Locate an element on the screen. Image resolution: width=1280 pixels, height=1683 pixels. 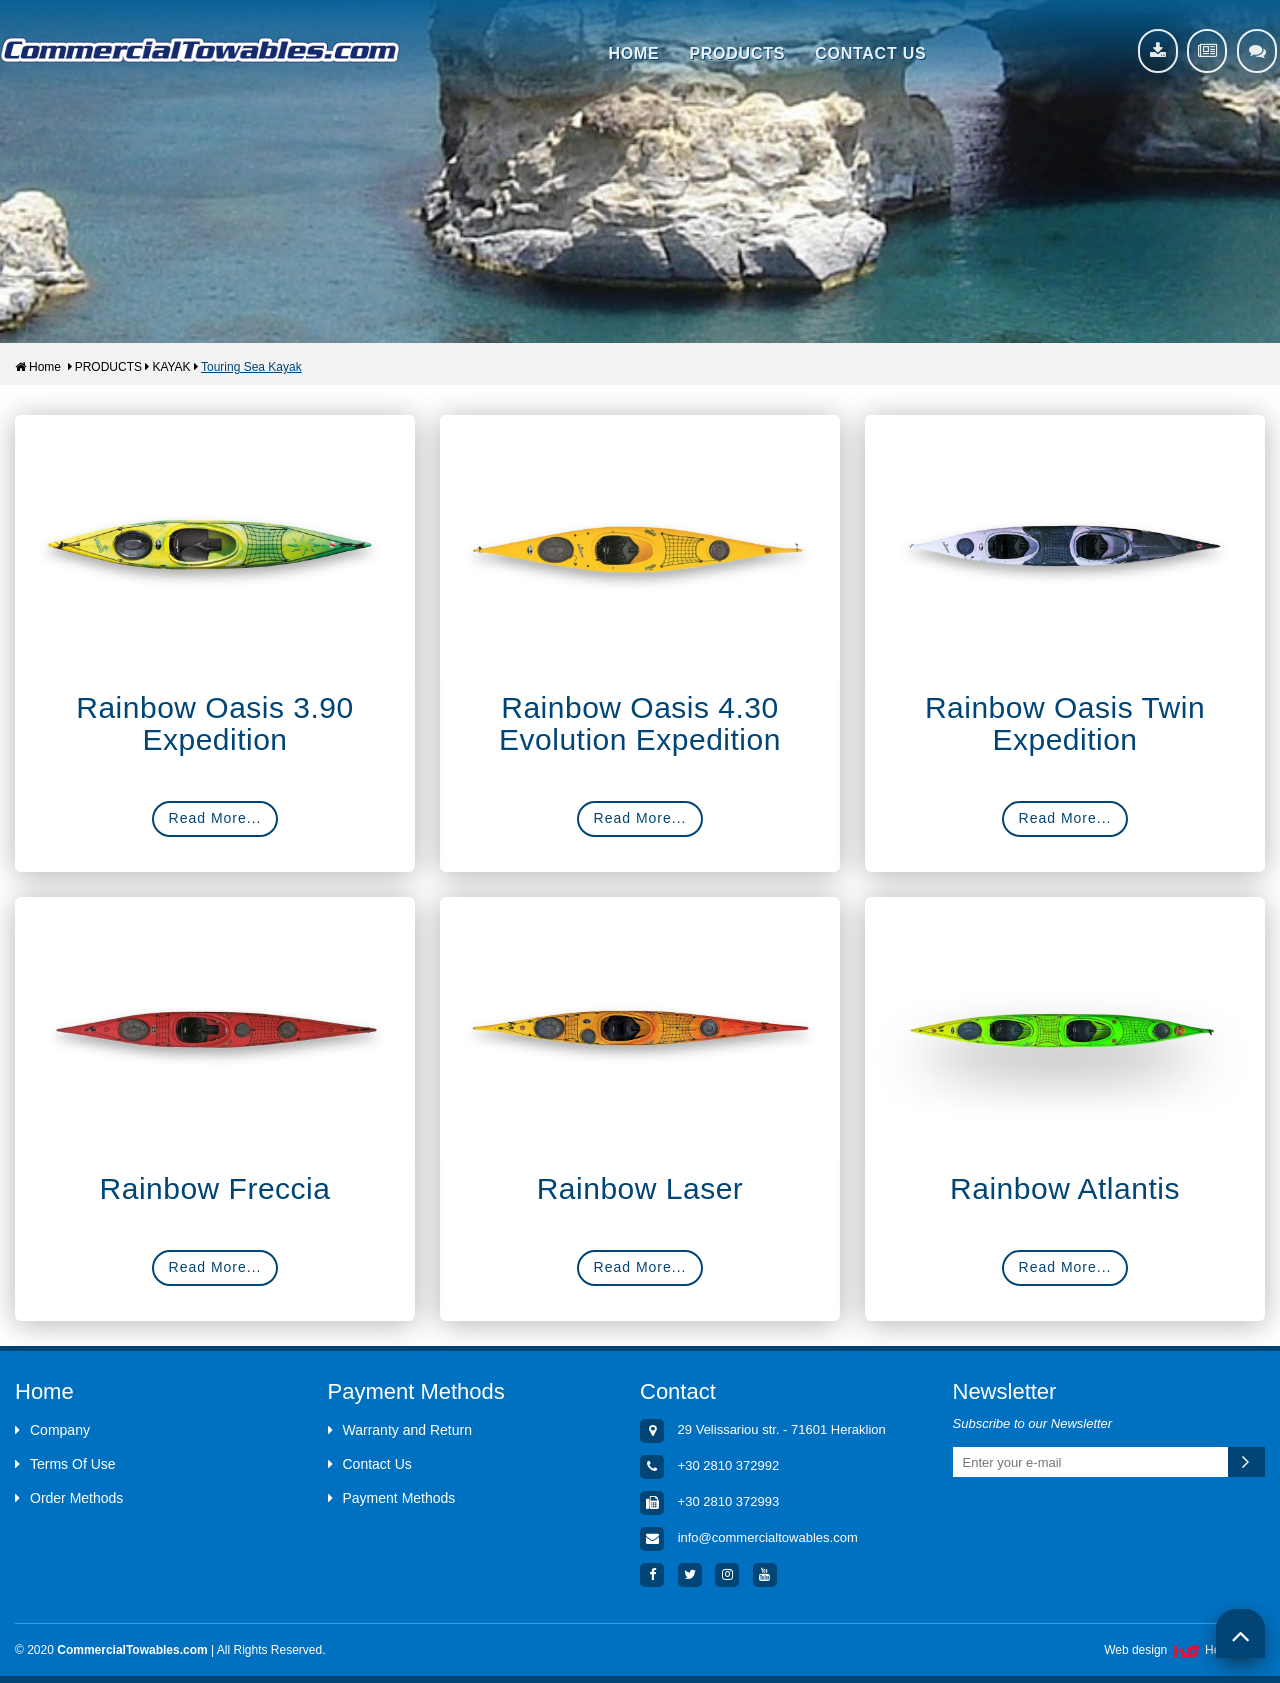
CONTACT US is located at coordinates (870, 53).